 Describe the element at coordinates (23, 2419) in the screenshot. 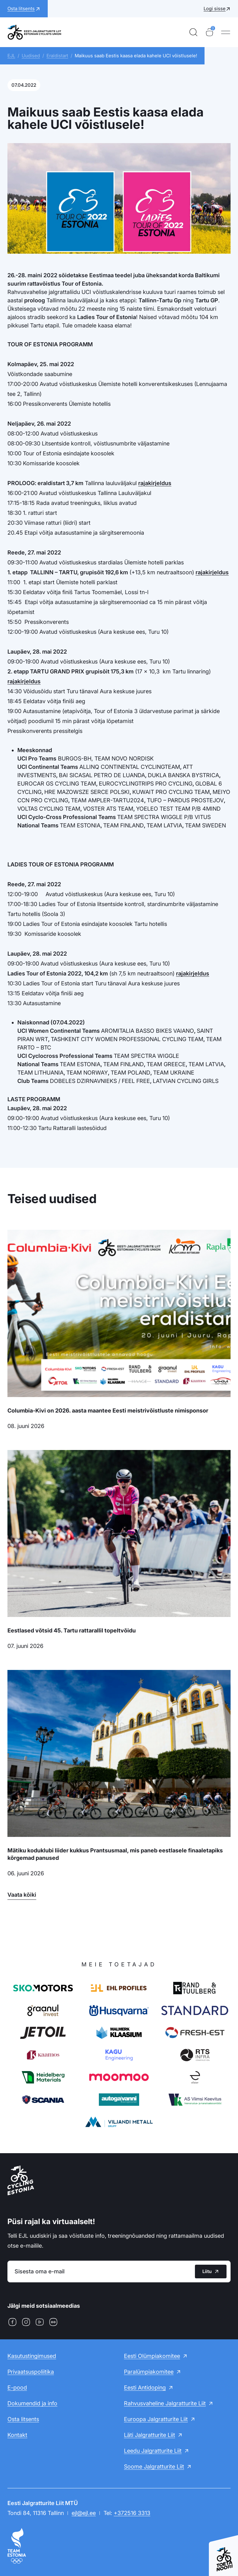

I see `Osta litsents` at that location.